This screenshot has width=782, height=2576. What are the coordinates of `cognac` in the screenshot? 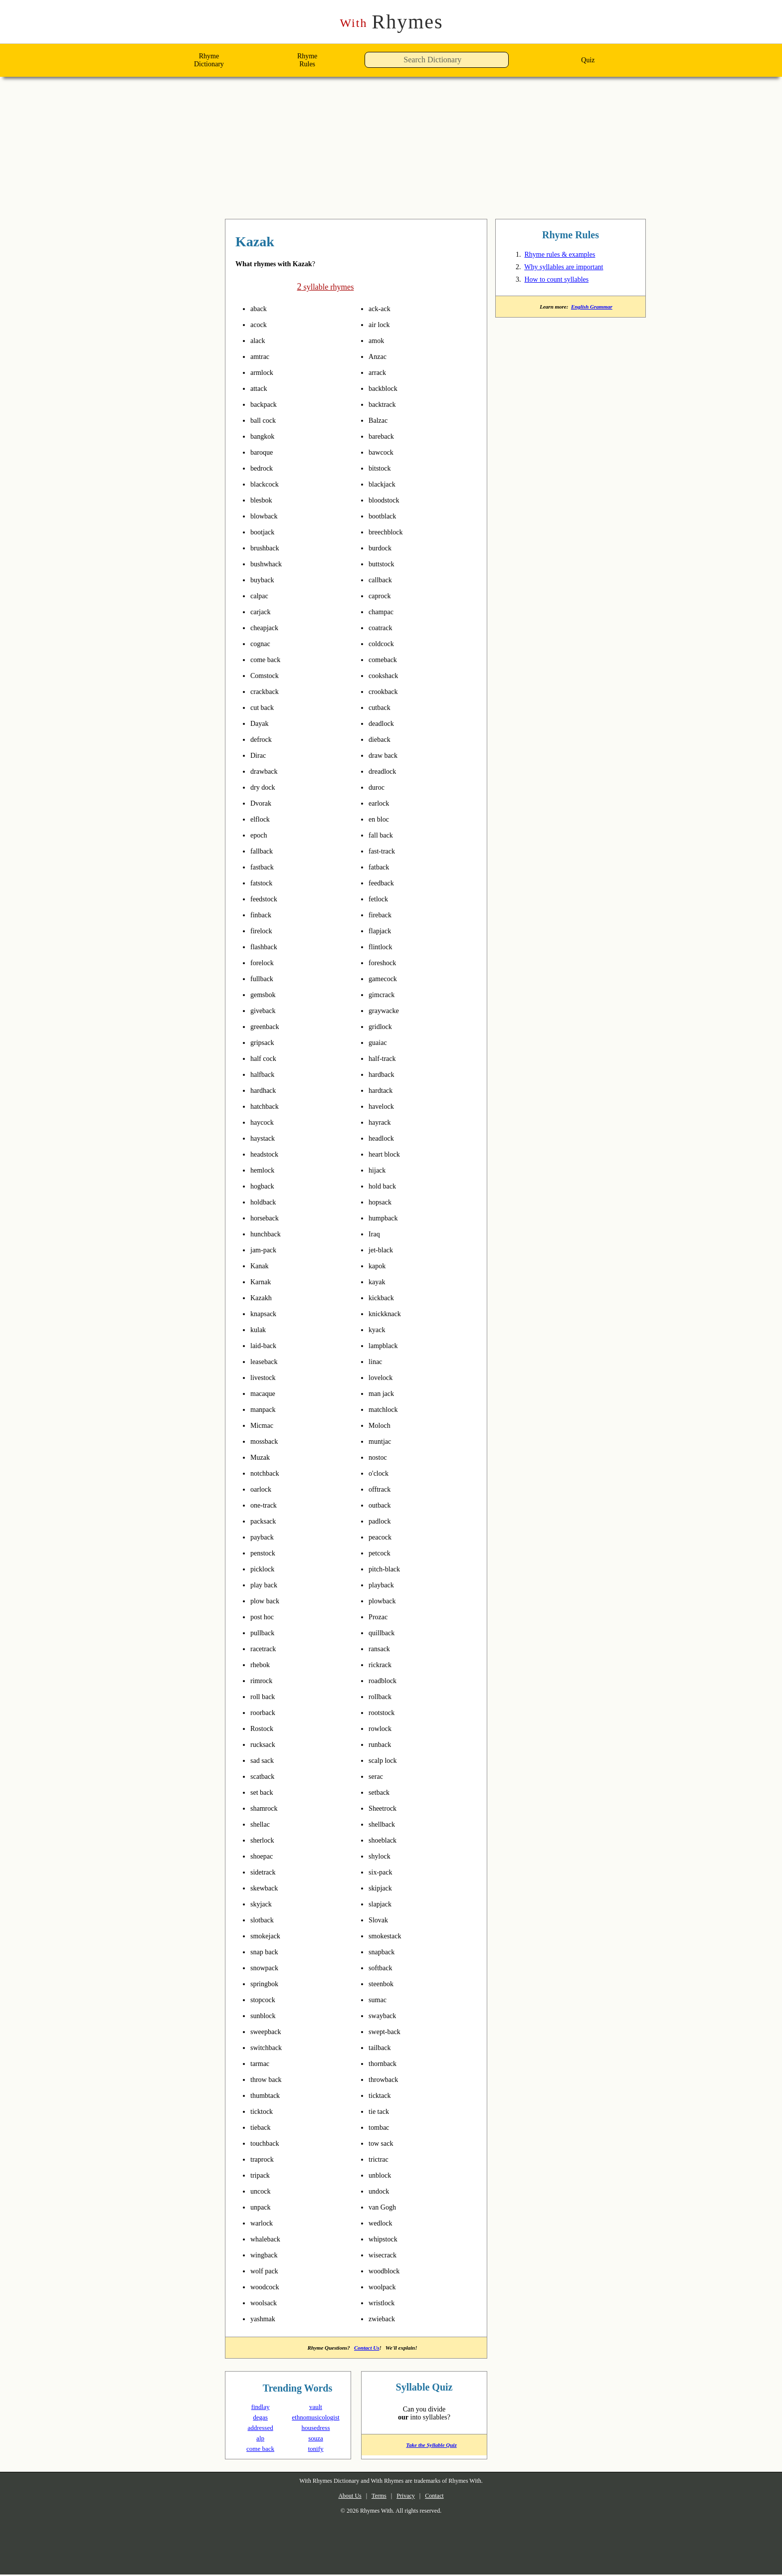 It's located at (262, 643).